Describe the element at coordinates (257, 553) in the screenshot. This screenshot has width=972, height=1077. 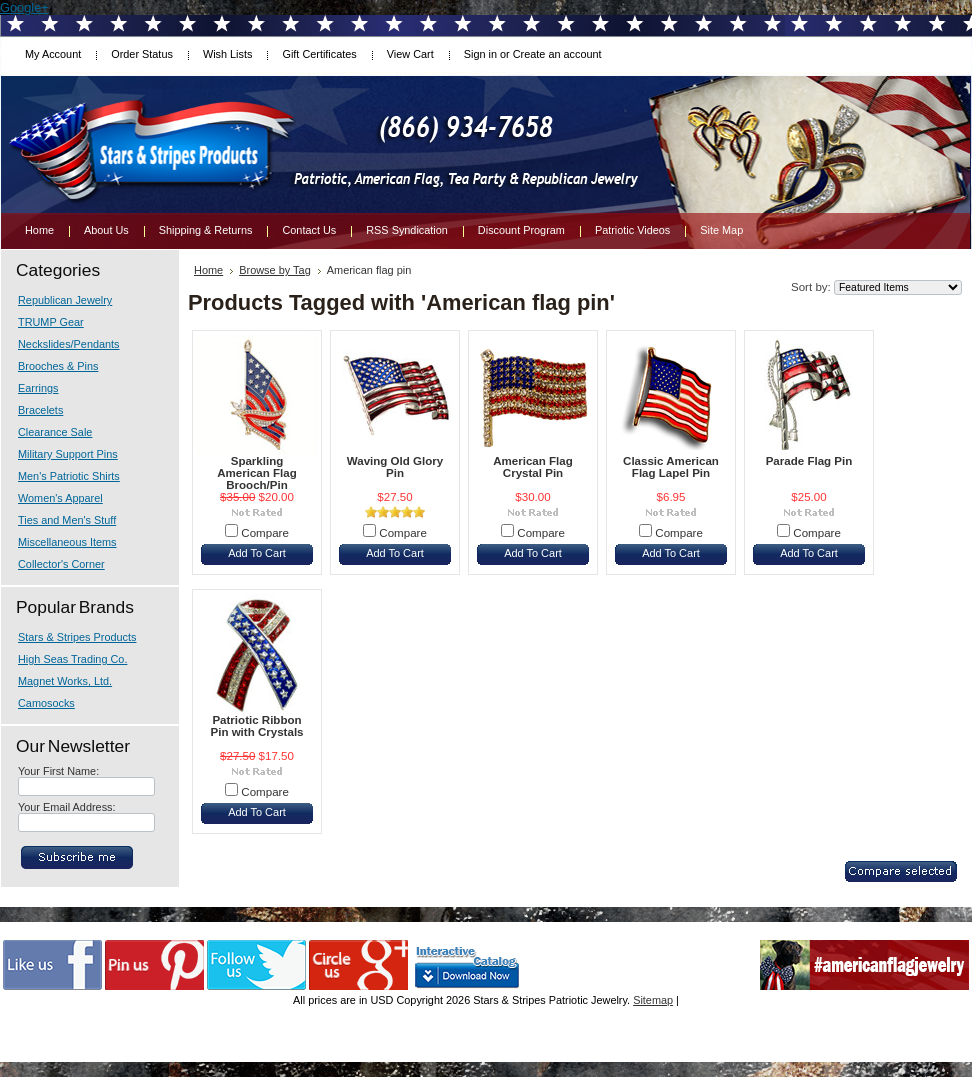
I see `Add To Cart` at that location.